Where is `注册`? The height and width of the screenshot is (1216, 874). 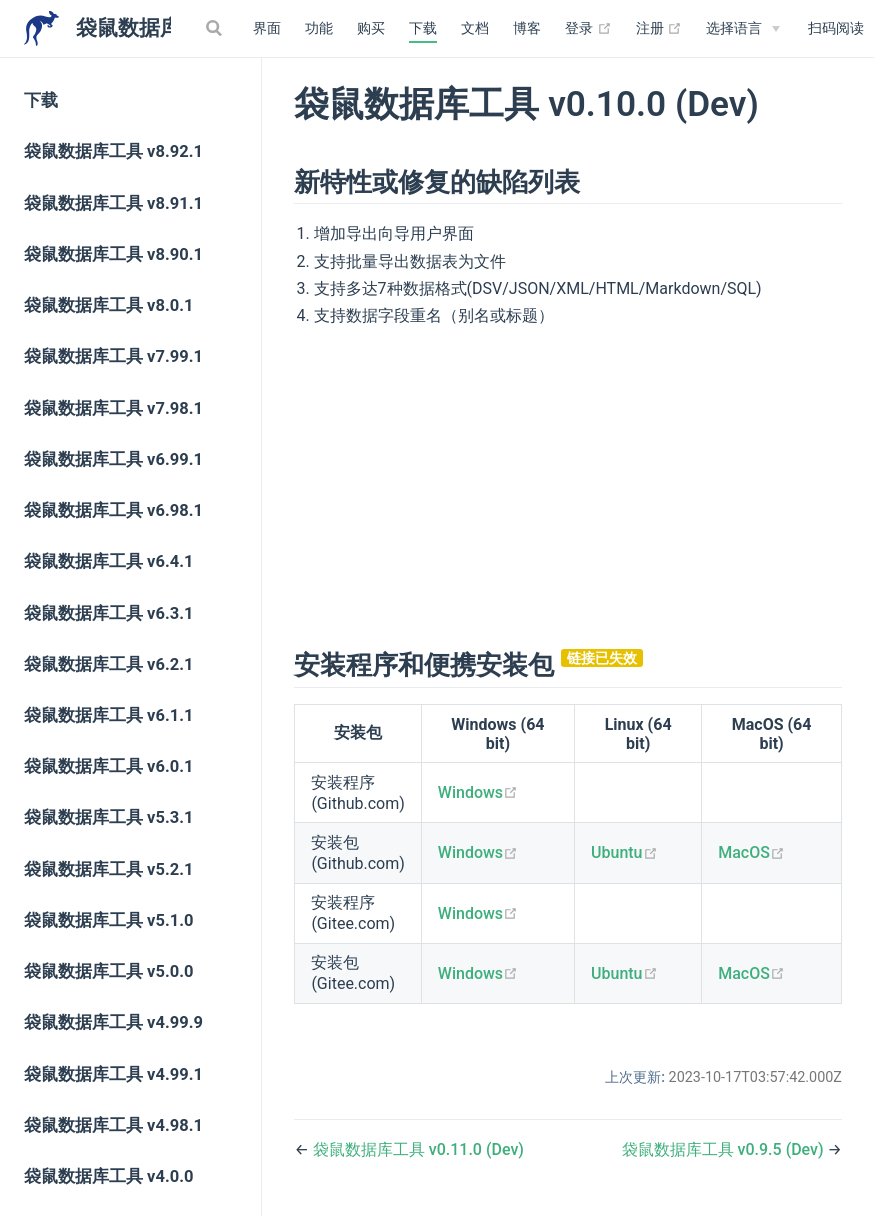 注册 is located at coordinates (659, 29).